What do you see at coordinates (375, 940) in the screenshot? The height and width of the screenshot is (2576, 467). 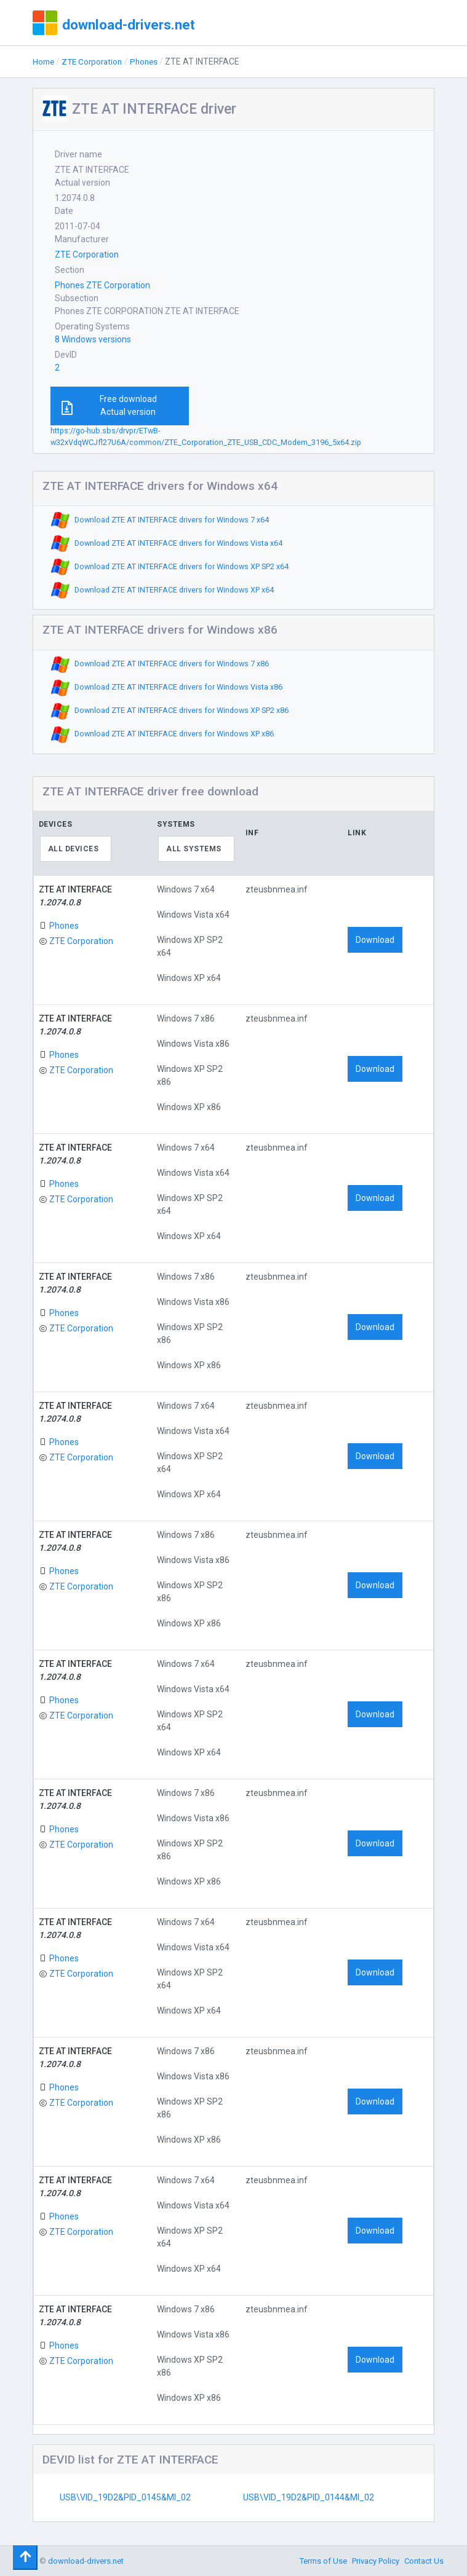 I see `Download` at bounding box center [375, 940].